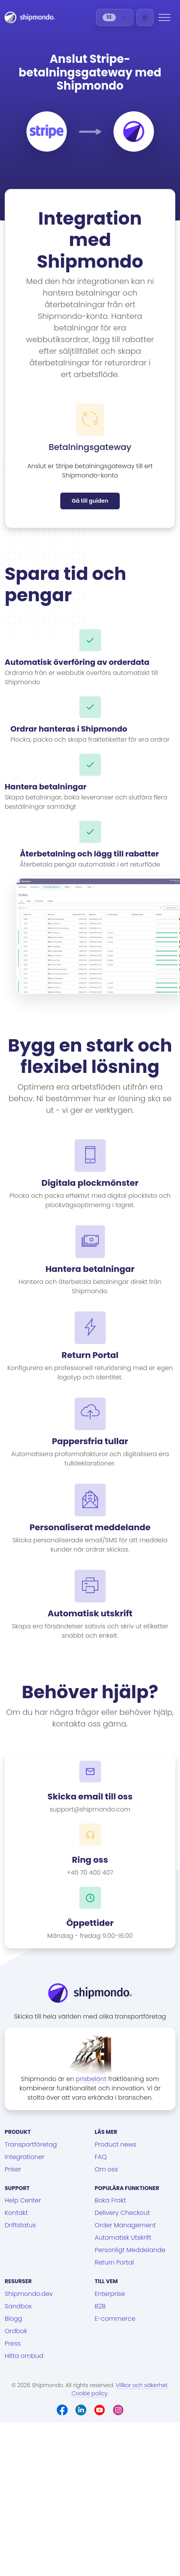  Describe the element at coordinates (114, 2262) in the screenshot. I see `Return Portal` at that location.